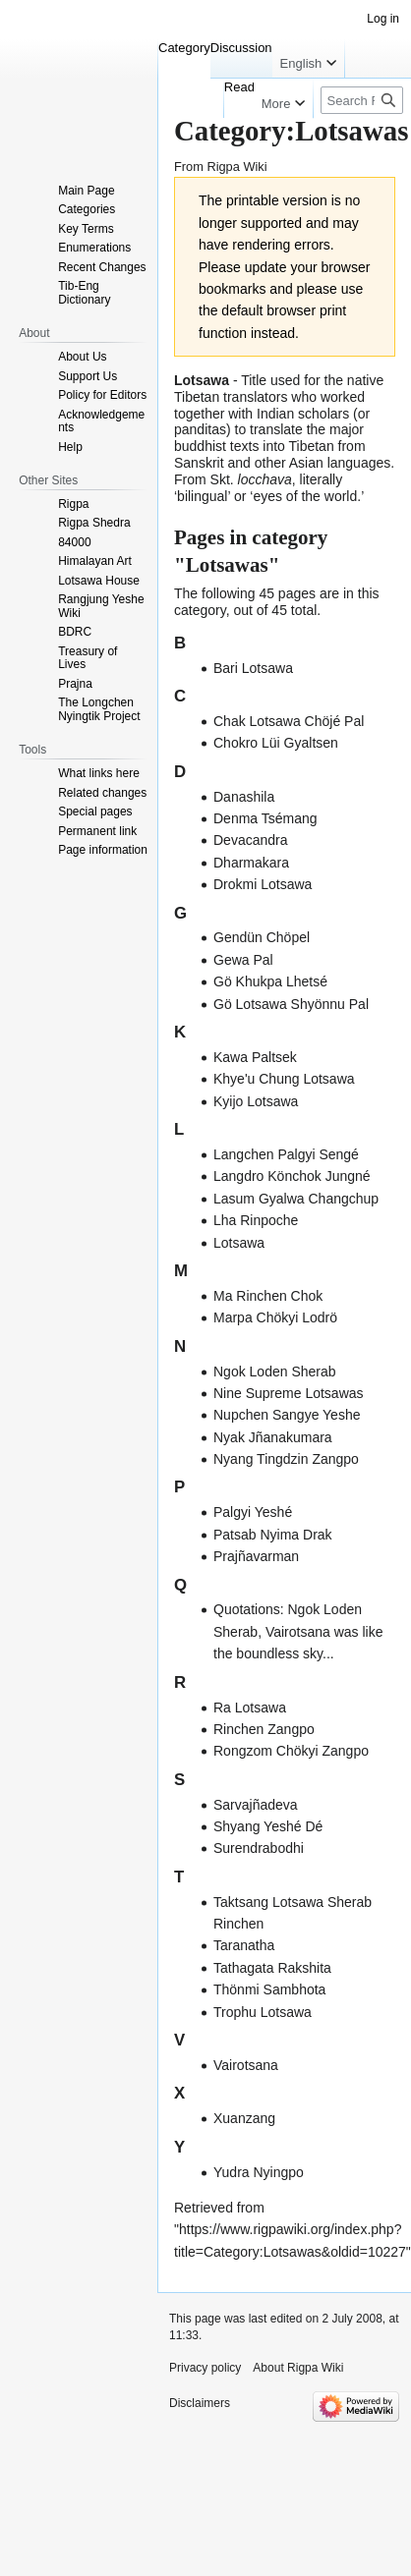 The height and width of the screenshot is (2576, 411). Describe the element at coordinates (255, 1101) in the screenshot. I see `Kyijo Lotsawa` at that location.